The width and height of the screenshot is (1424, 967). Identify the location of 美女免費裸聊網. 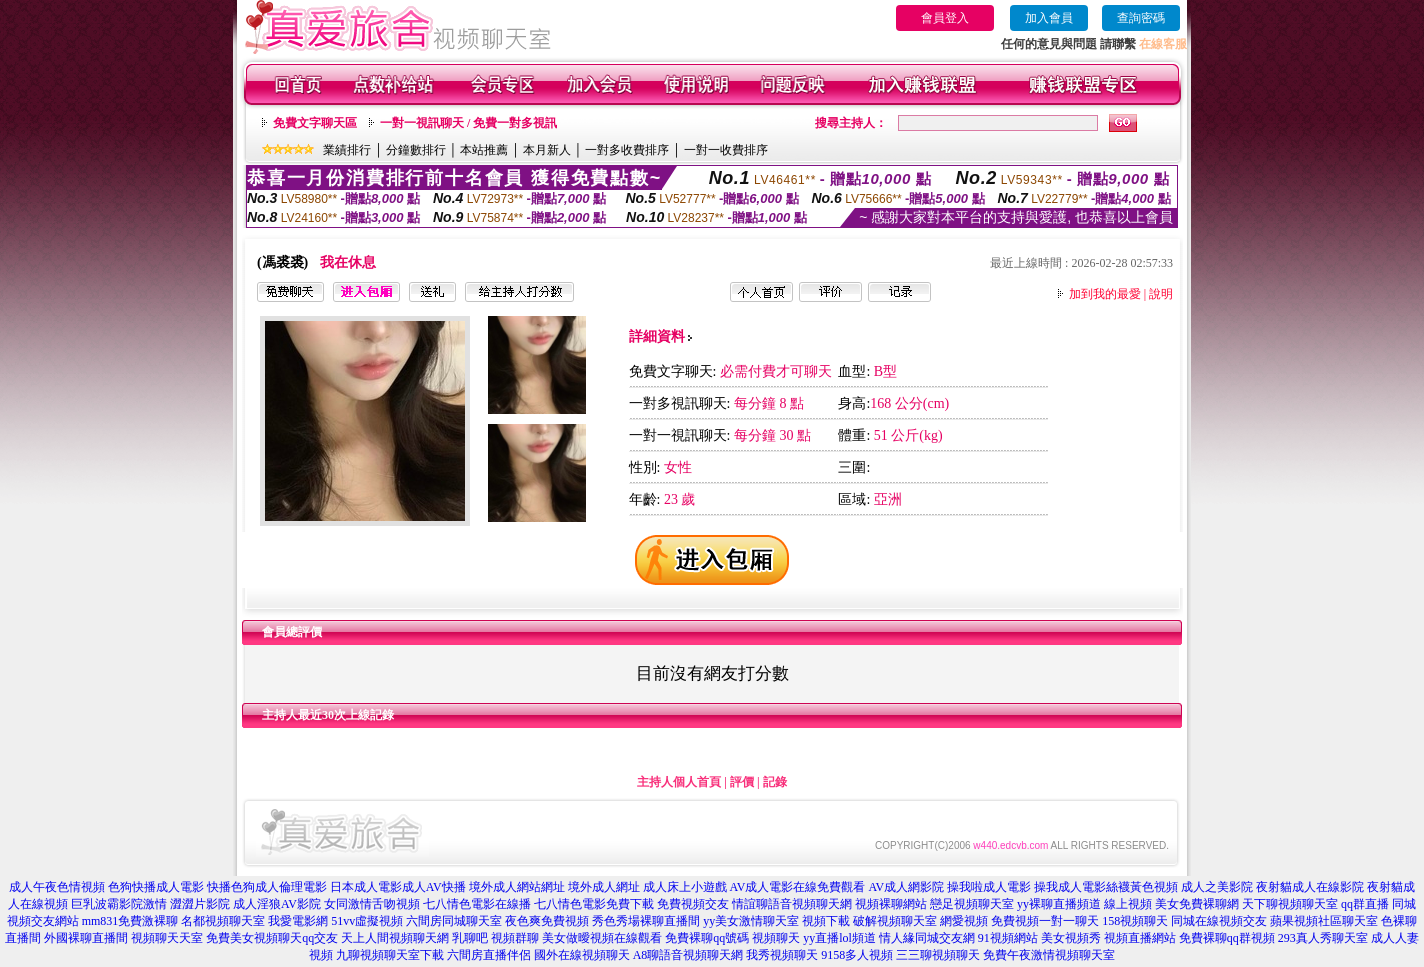
(1197, 904).